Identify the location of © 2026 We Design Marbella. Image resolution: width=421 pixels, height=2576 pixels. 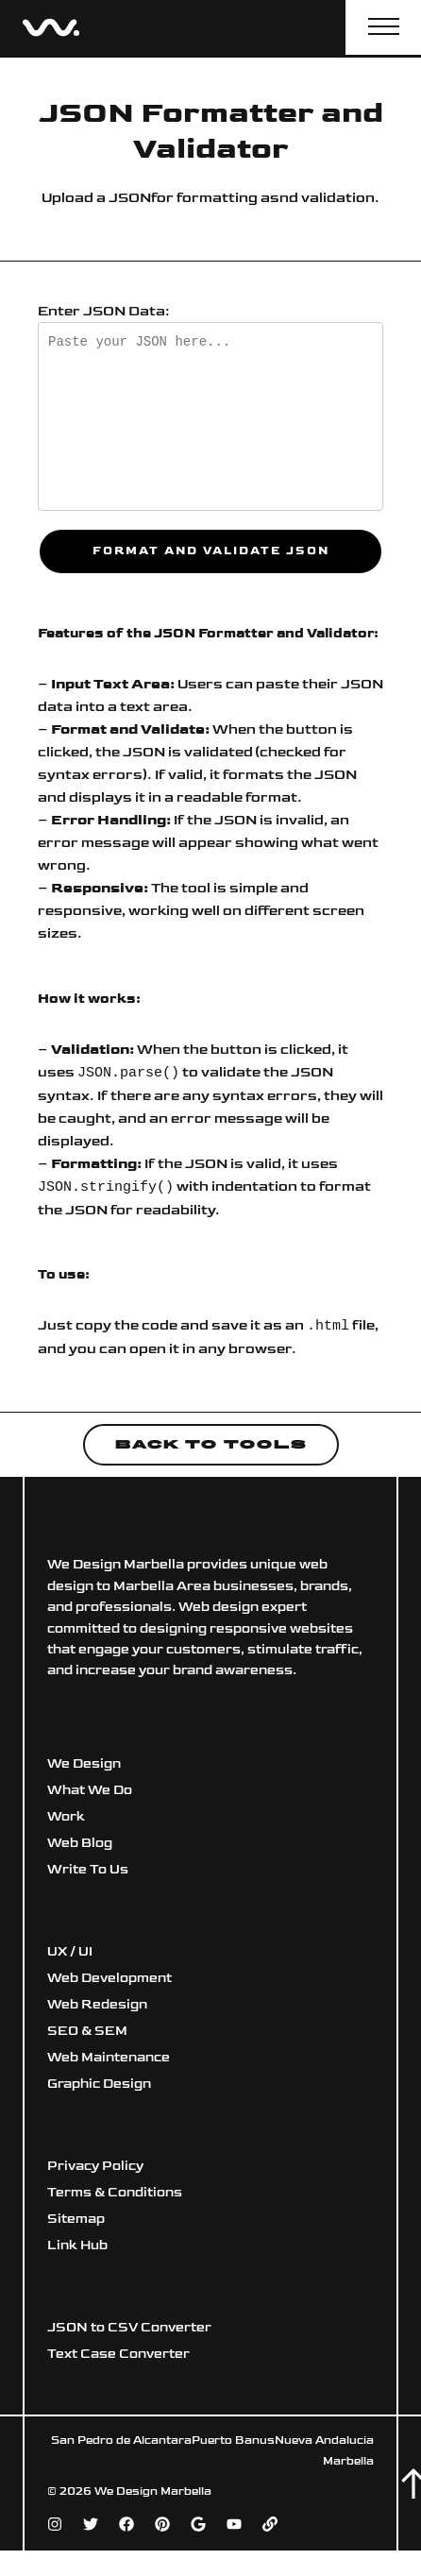
(129, 2494).